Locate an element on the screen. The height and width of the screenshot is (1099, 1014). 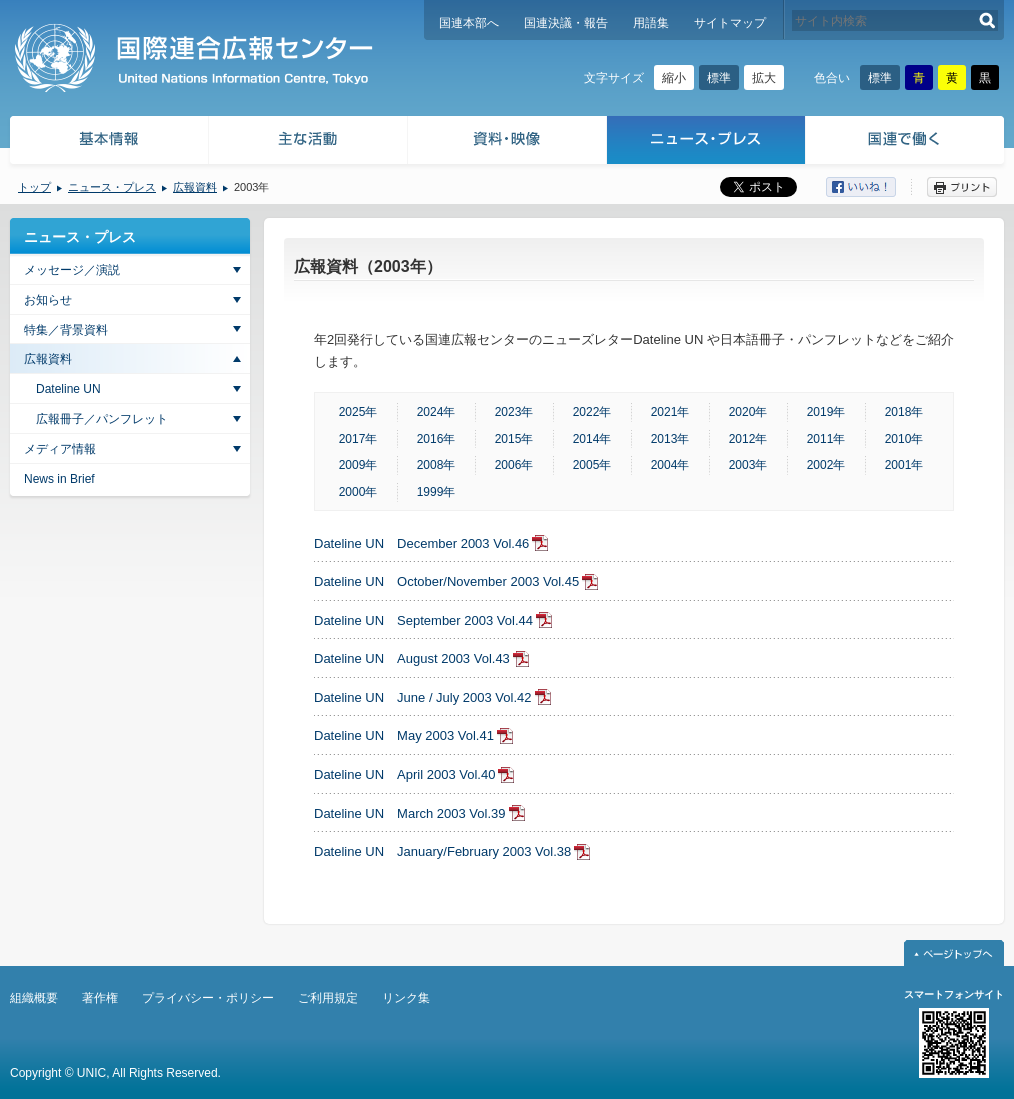
2021年 is located at coordinates (670, 412).